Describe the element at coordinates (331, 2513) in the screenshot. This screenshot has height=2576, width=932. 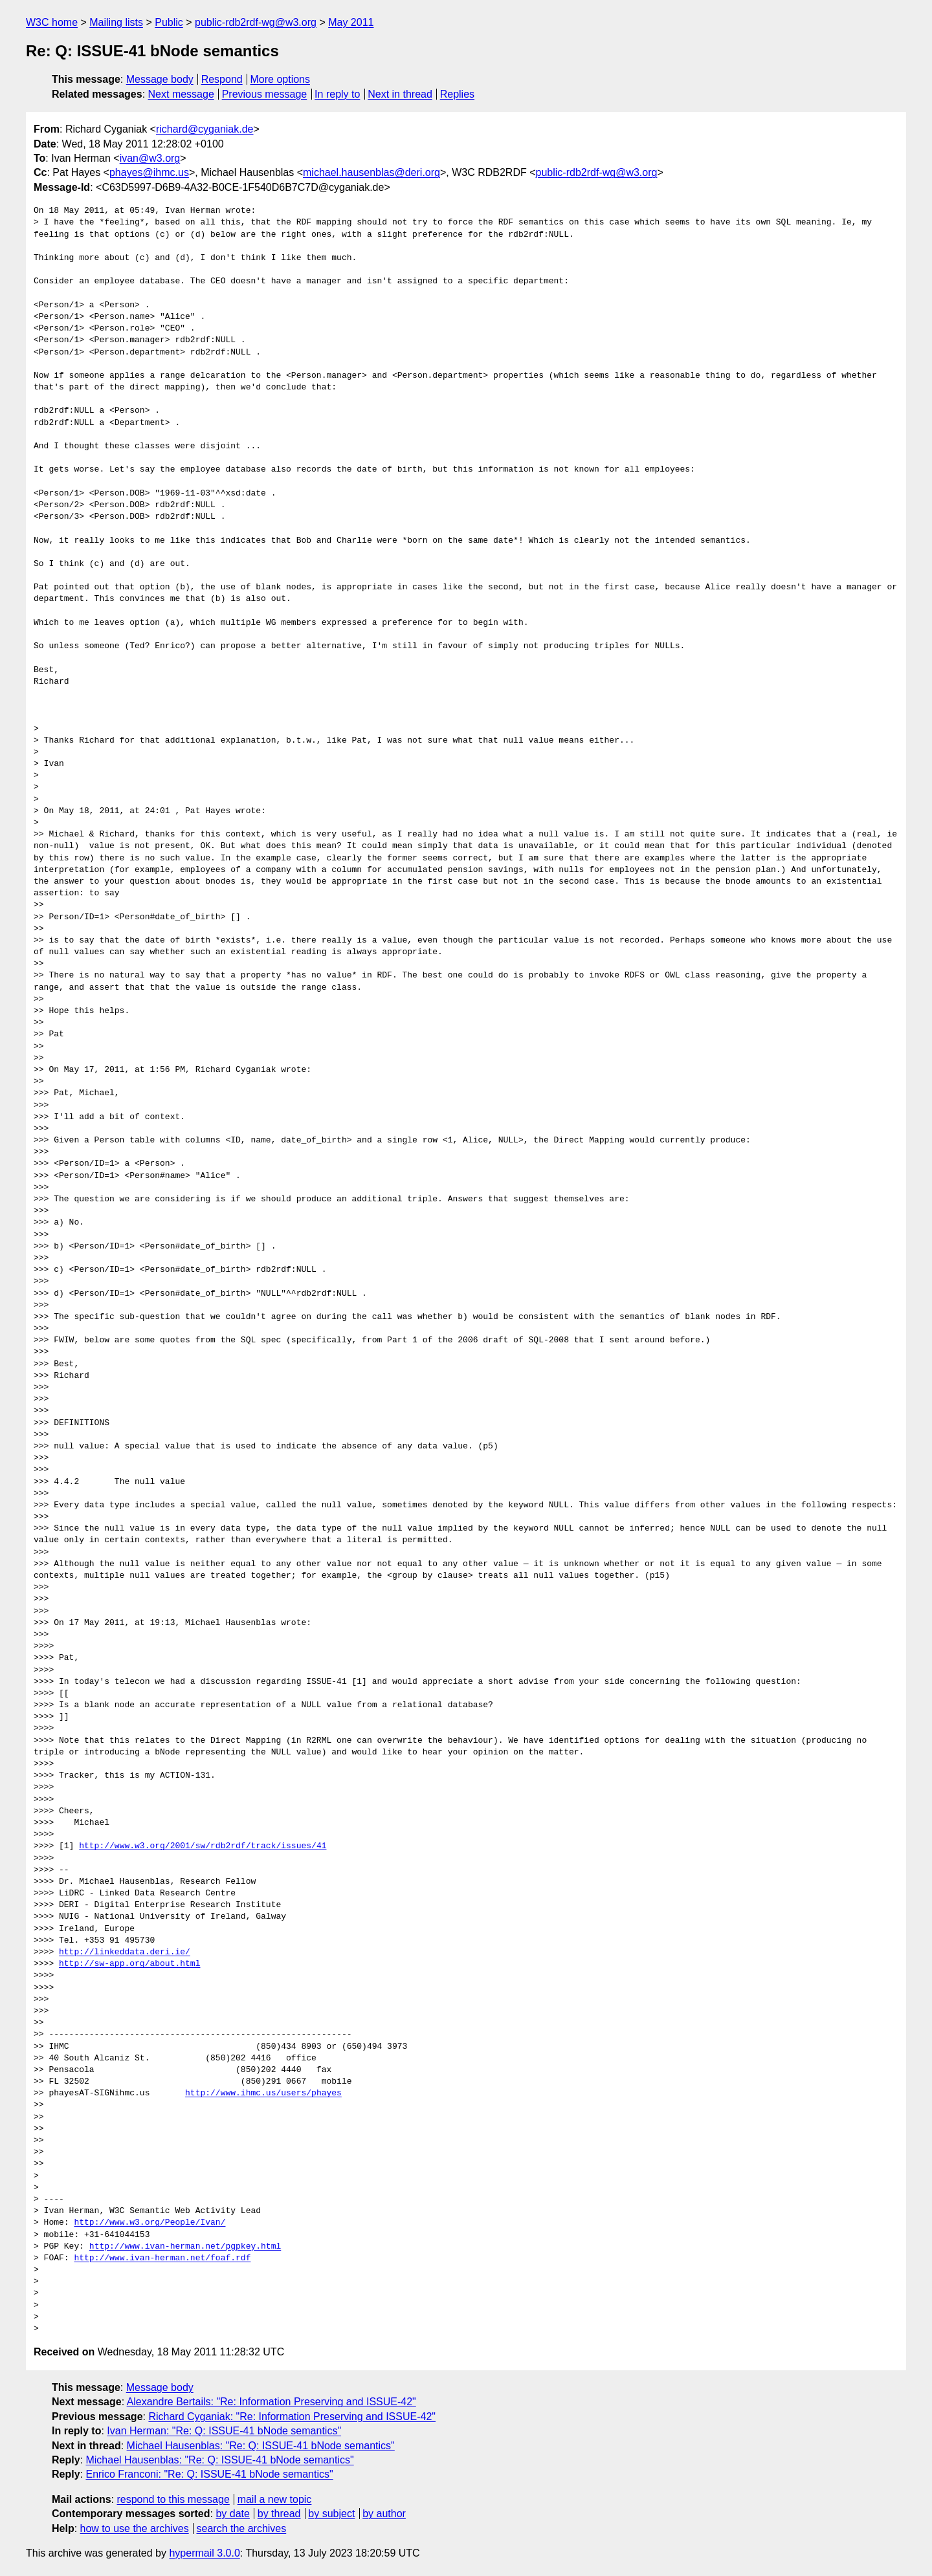
I see `by subject` at that location.